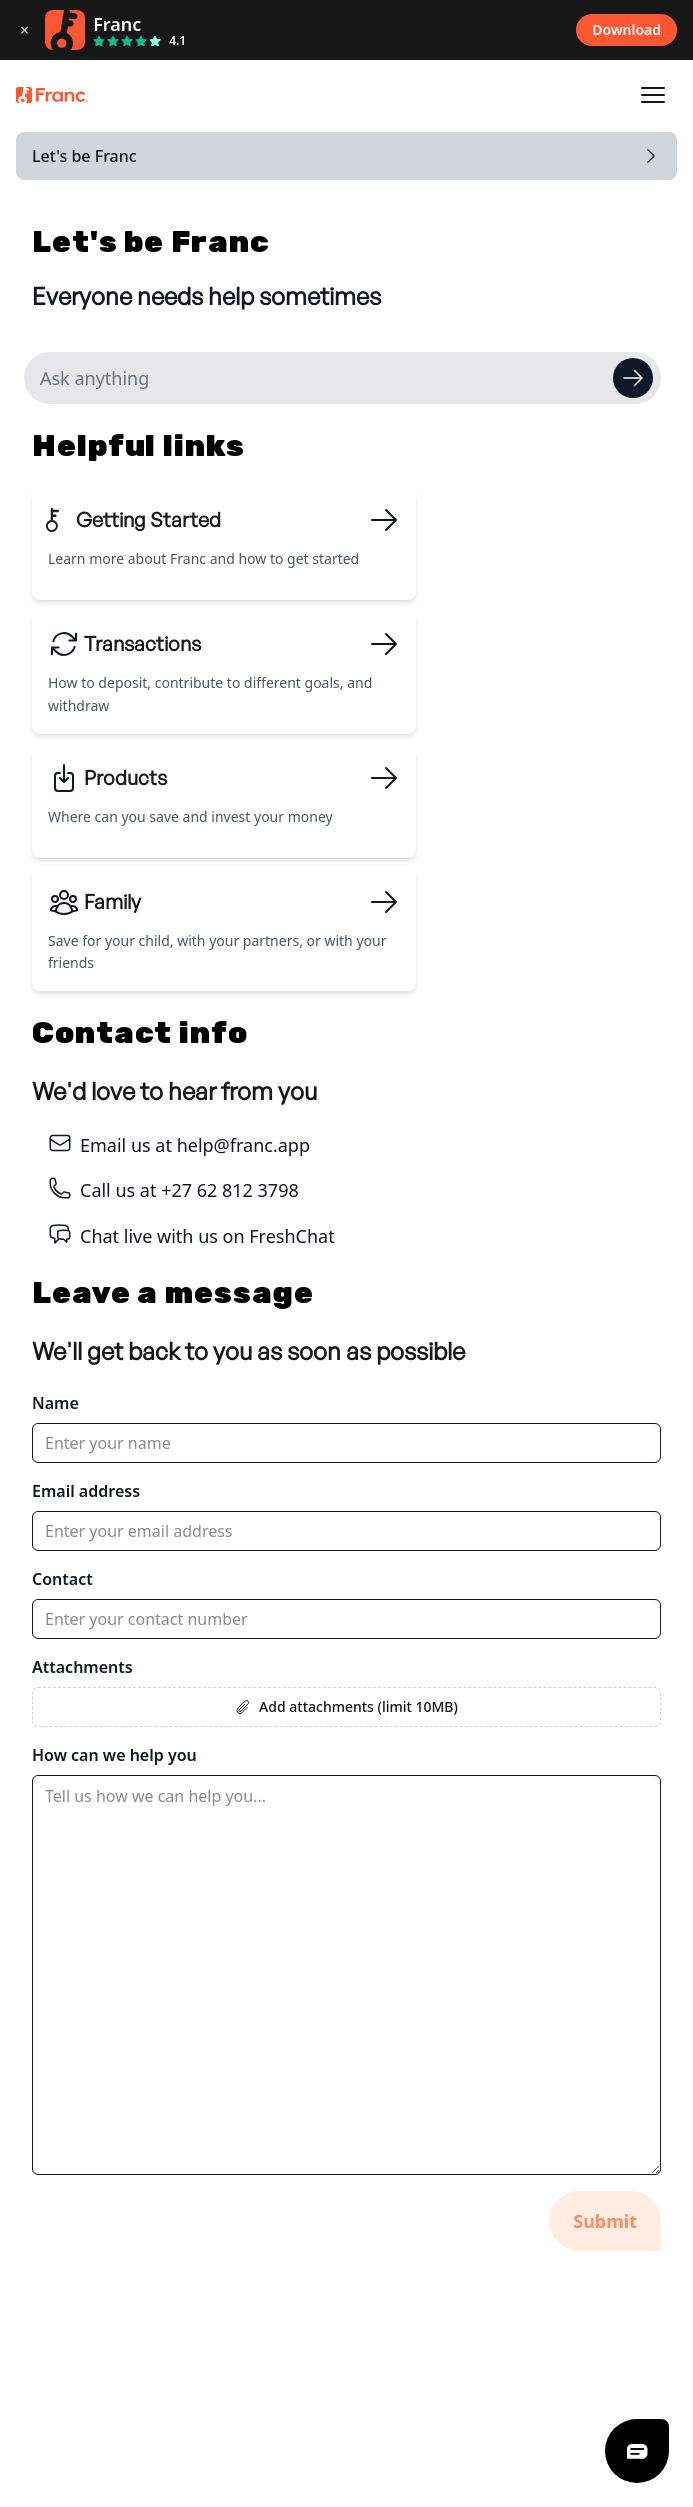  What do you see at coordinates (346, 1706) in the screenshot?
I see `Add attachments (limit 10MB)` at bounding box center [346, 1706].